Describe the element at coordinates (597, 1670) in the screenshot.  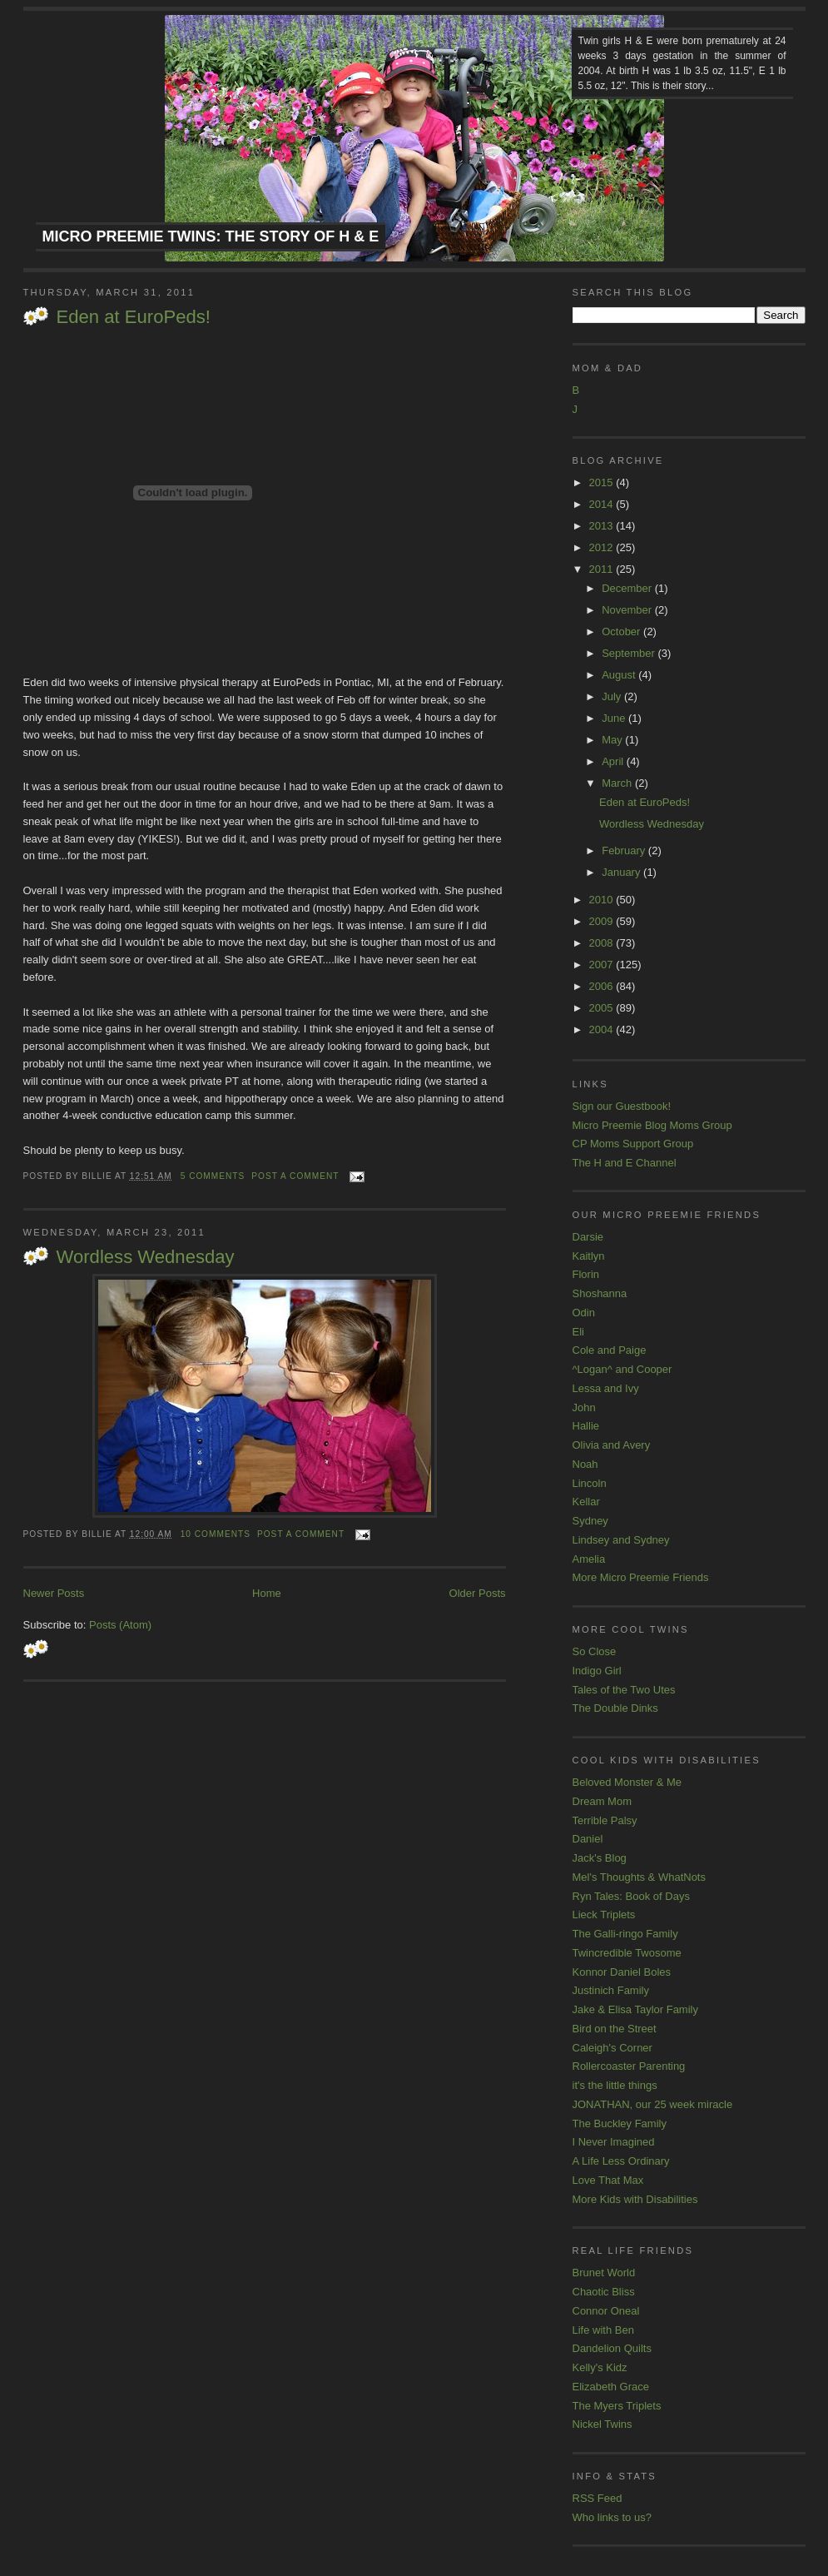
I see `Indigo Girl` at that location.